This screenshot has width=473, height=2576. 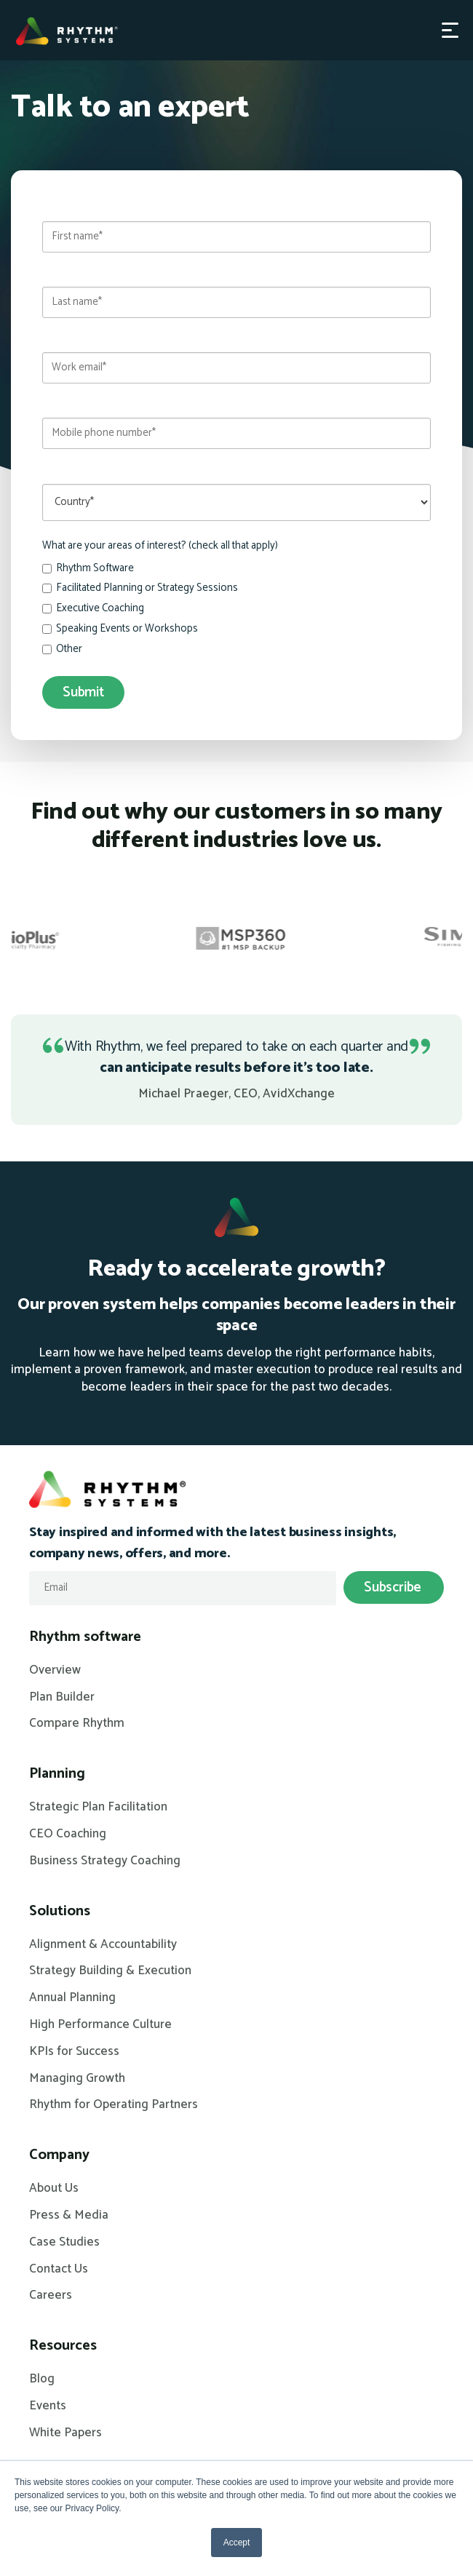 I want to click on Strategic Plan Facilitation [menuitem], so click(x=98, y=1807).